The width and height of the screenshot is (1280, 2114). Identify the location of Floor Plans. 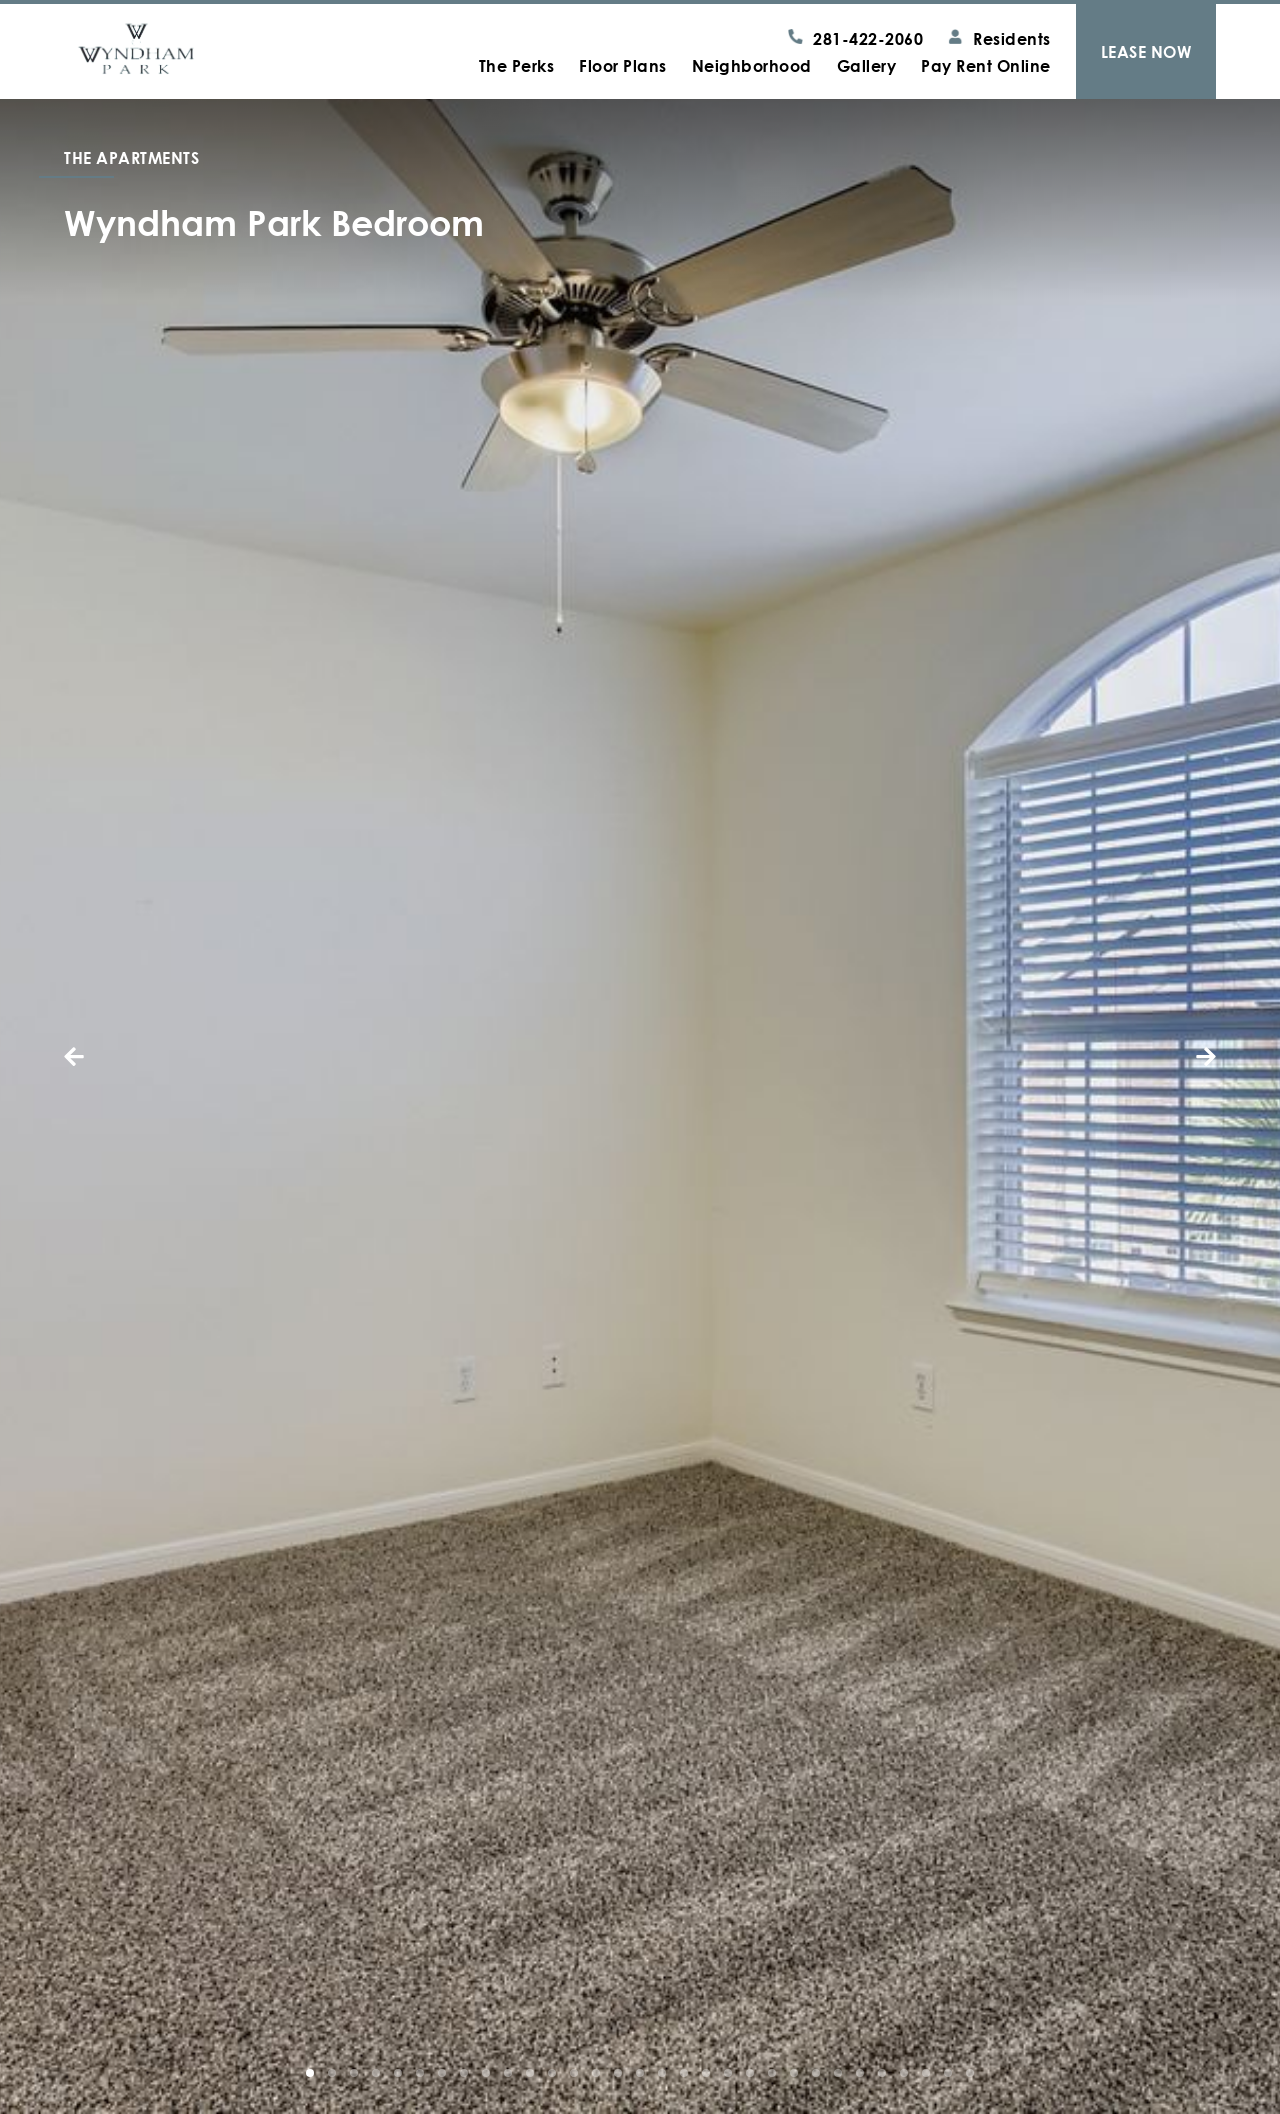
(623, 66).